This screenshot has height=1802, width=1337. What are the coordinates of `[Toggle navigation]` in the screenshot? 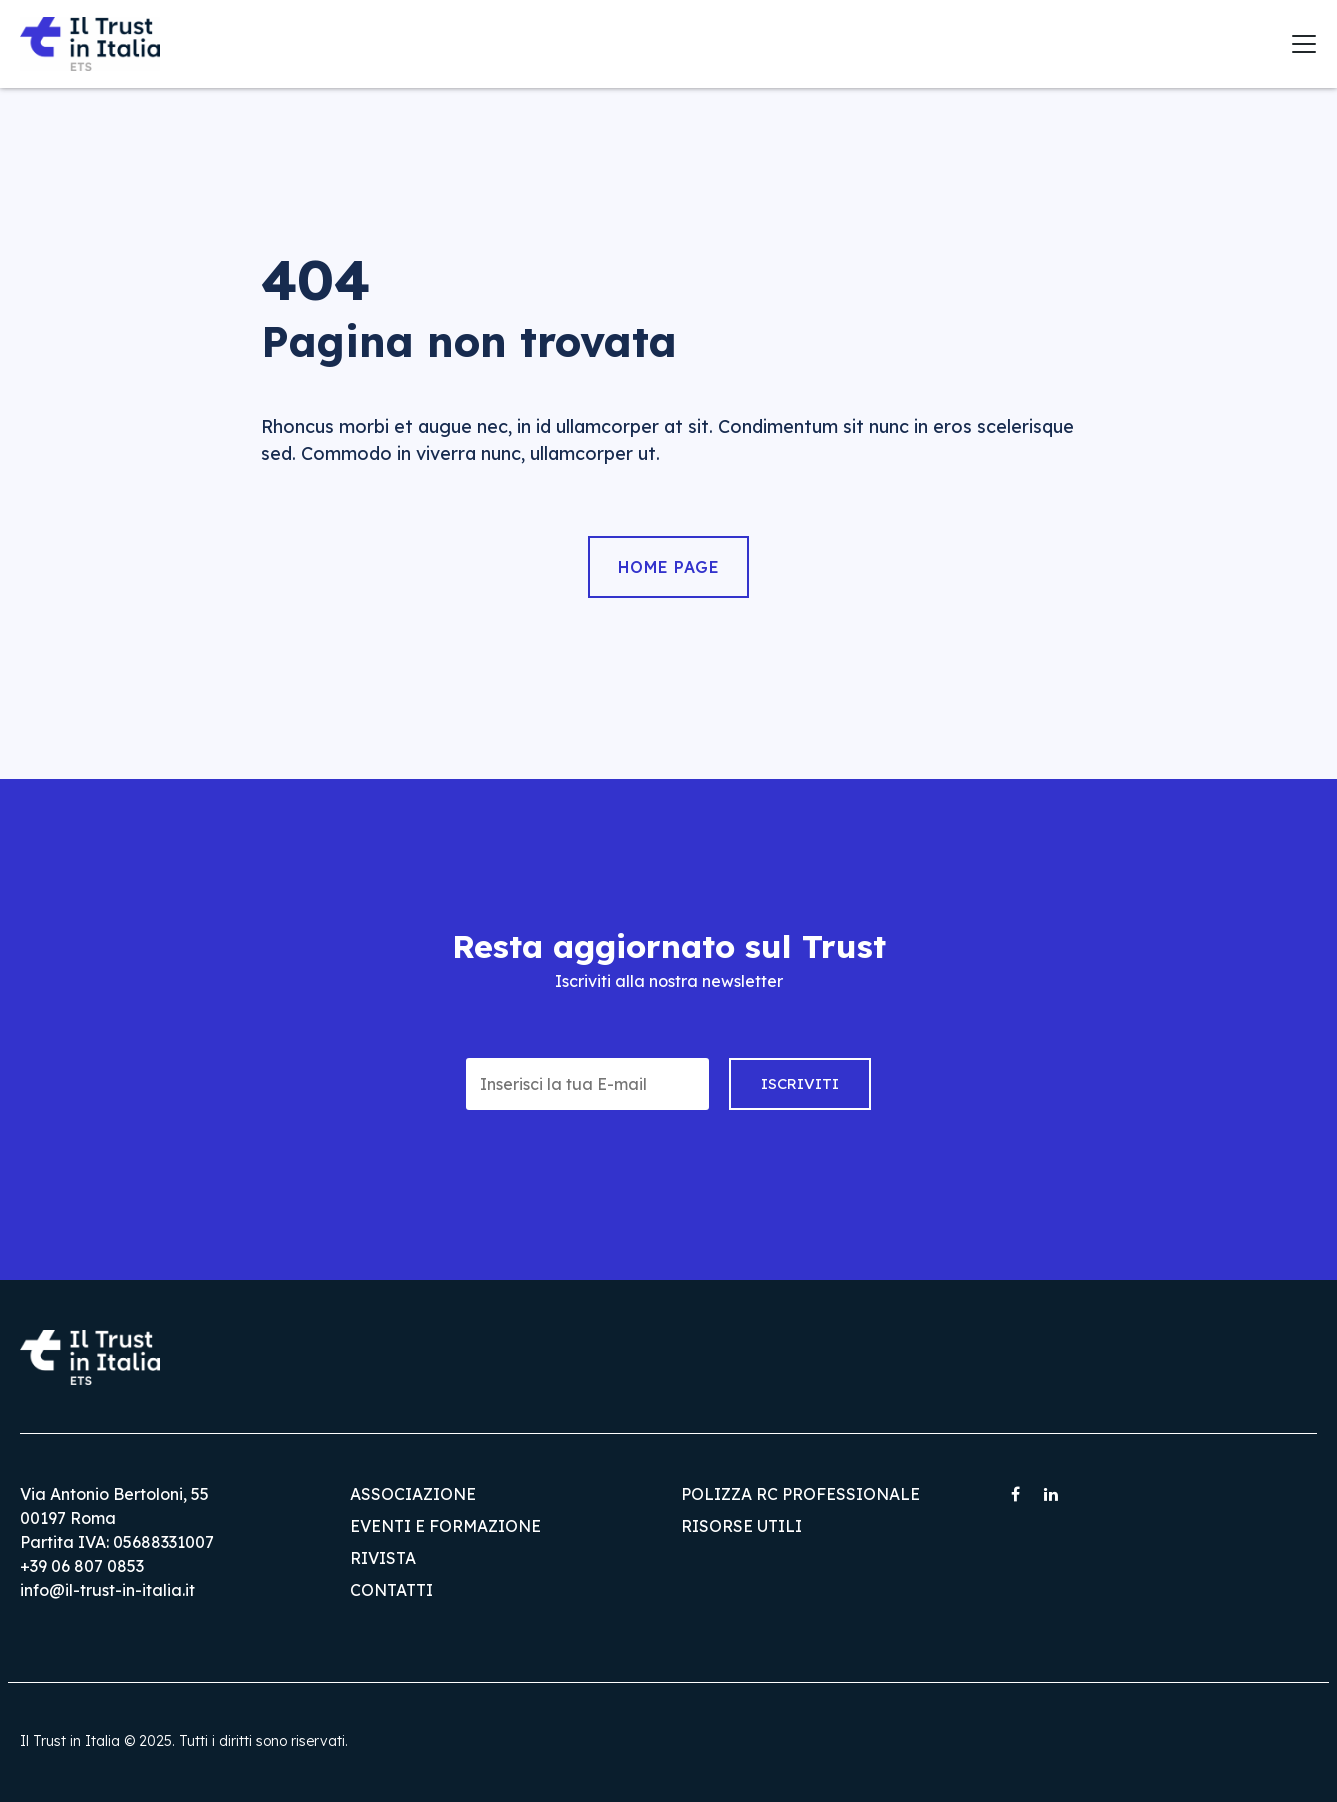 It's located at (1304, 44).